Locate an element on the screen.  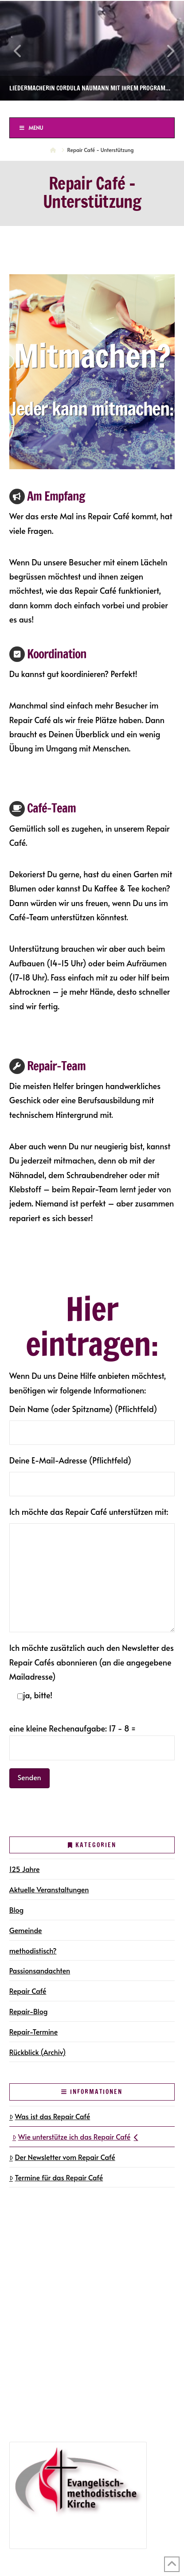
125 Jahre is located at coordinates (24, 1869).